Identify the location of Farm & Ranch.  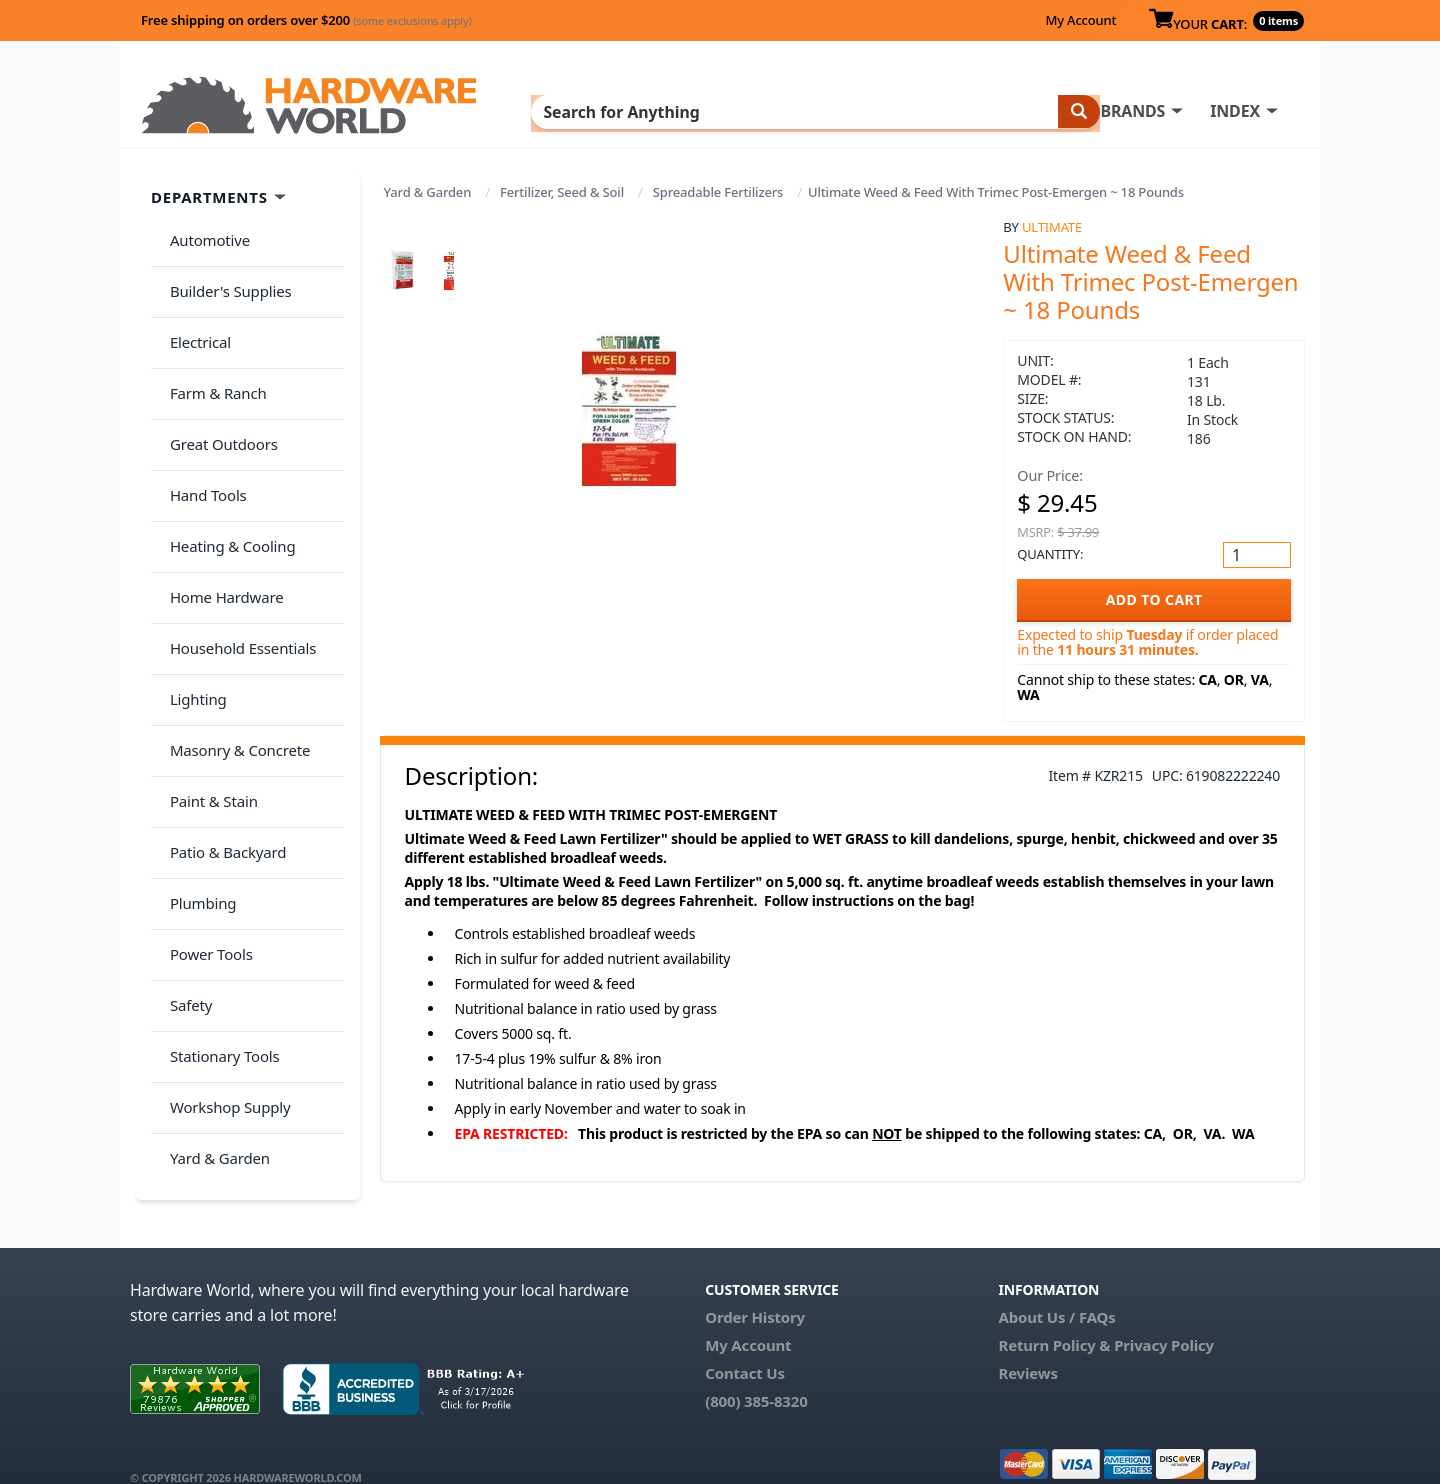
(211, 353).